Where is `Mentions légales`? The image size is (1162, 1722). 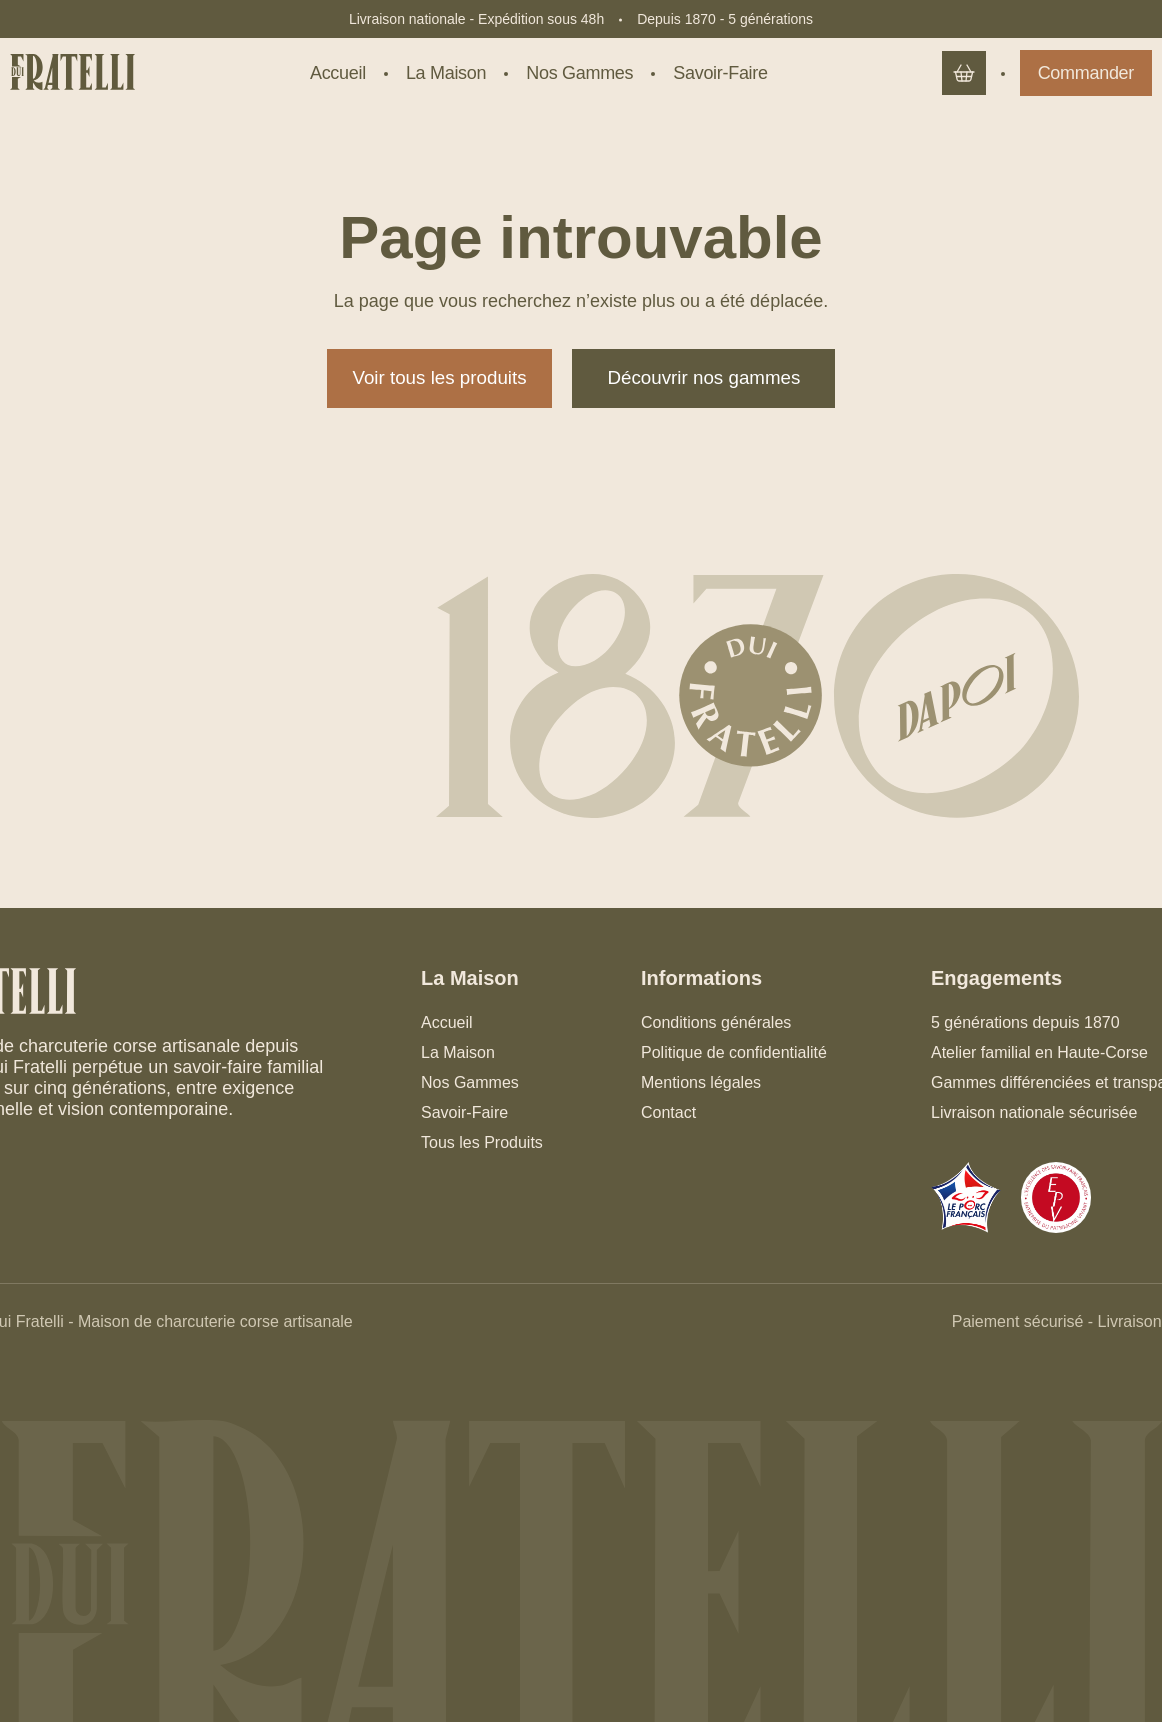 Mentions légales is located at coordinates (701, 1082).